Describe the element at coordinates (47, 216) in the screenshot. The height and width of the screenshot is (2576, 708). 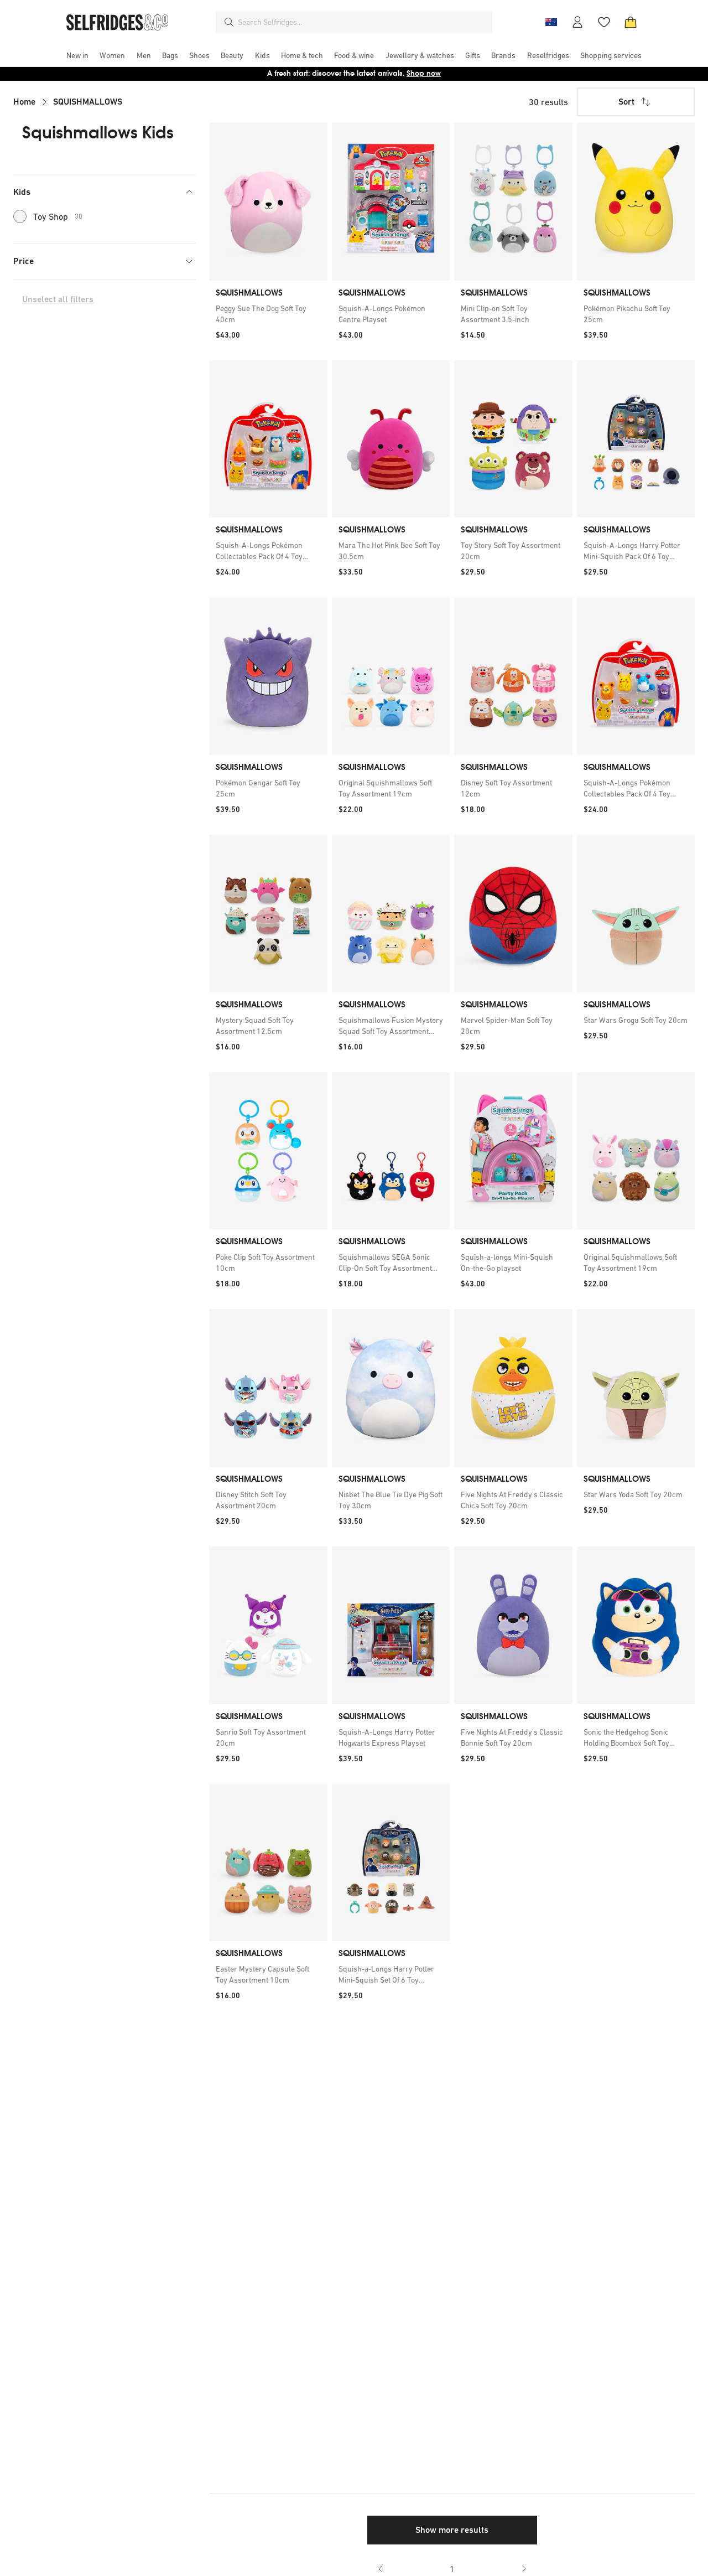
I see `Toy Shop` at that location.